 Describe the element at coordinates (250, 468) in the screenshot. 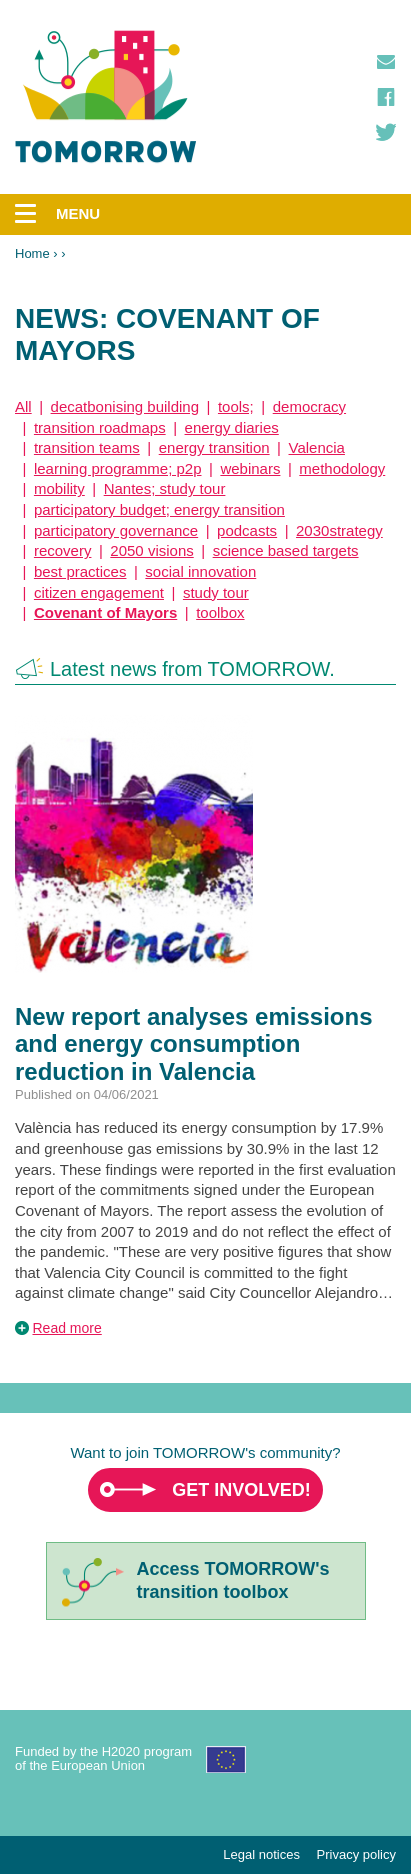

I see `webinars` at that location.